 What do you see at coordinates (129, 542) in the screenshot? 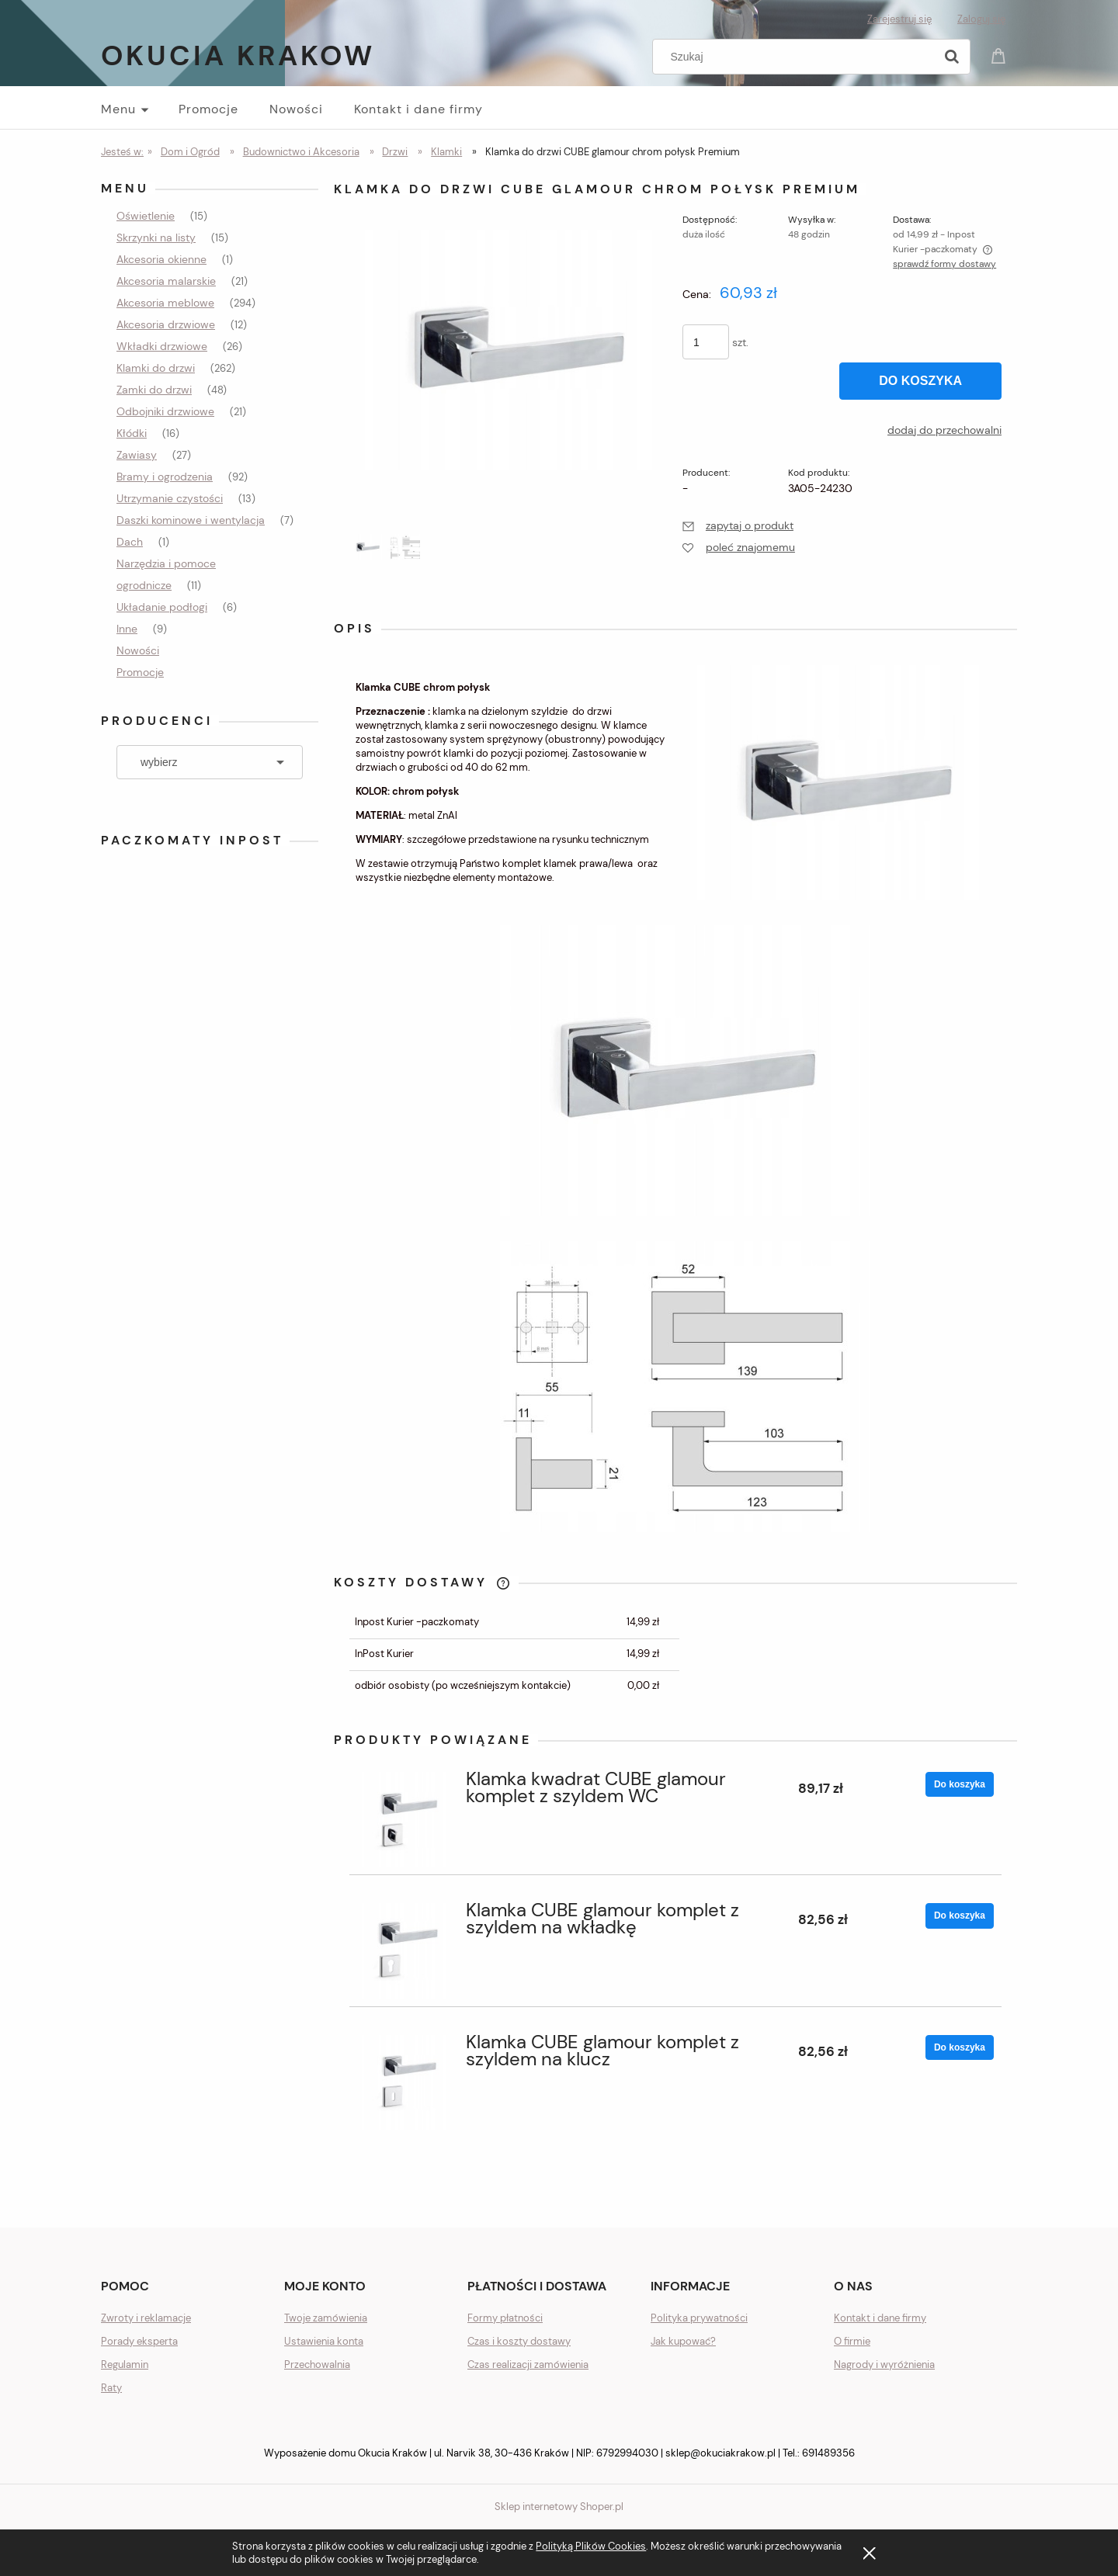
I see `Dach [Dach 1]` at bounding box center [129, 542].